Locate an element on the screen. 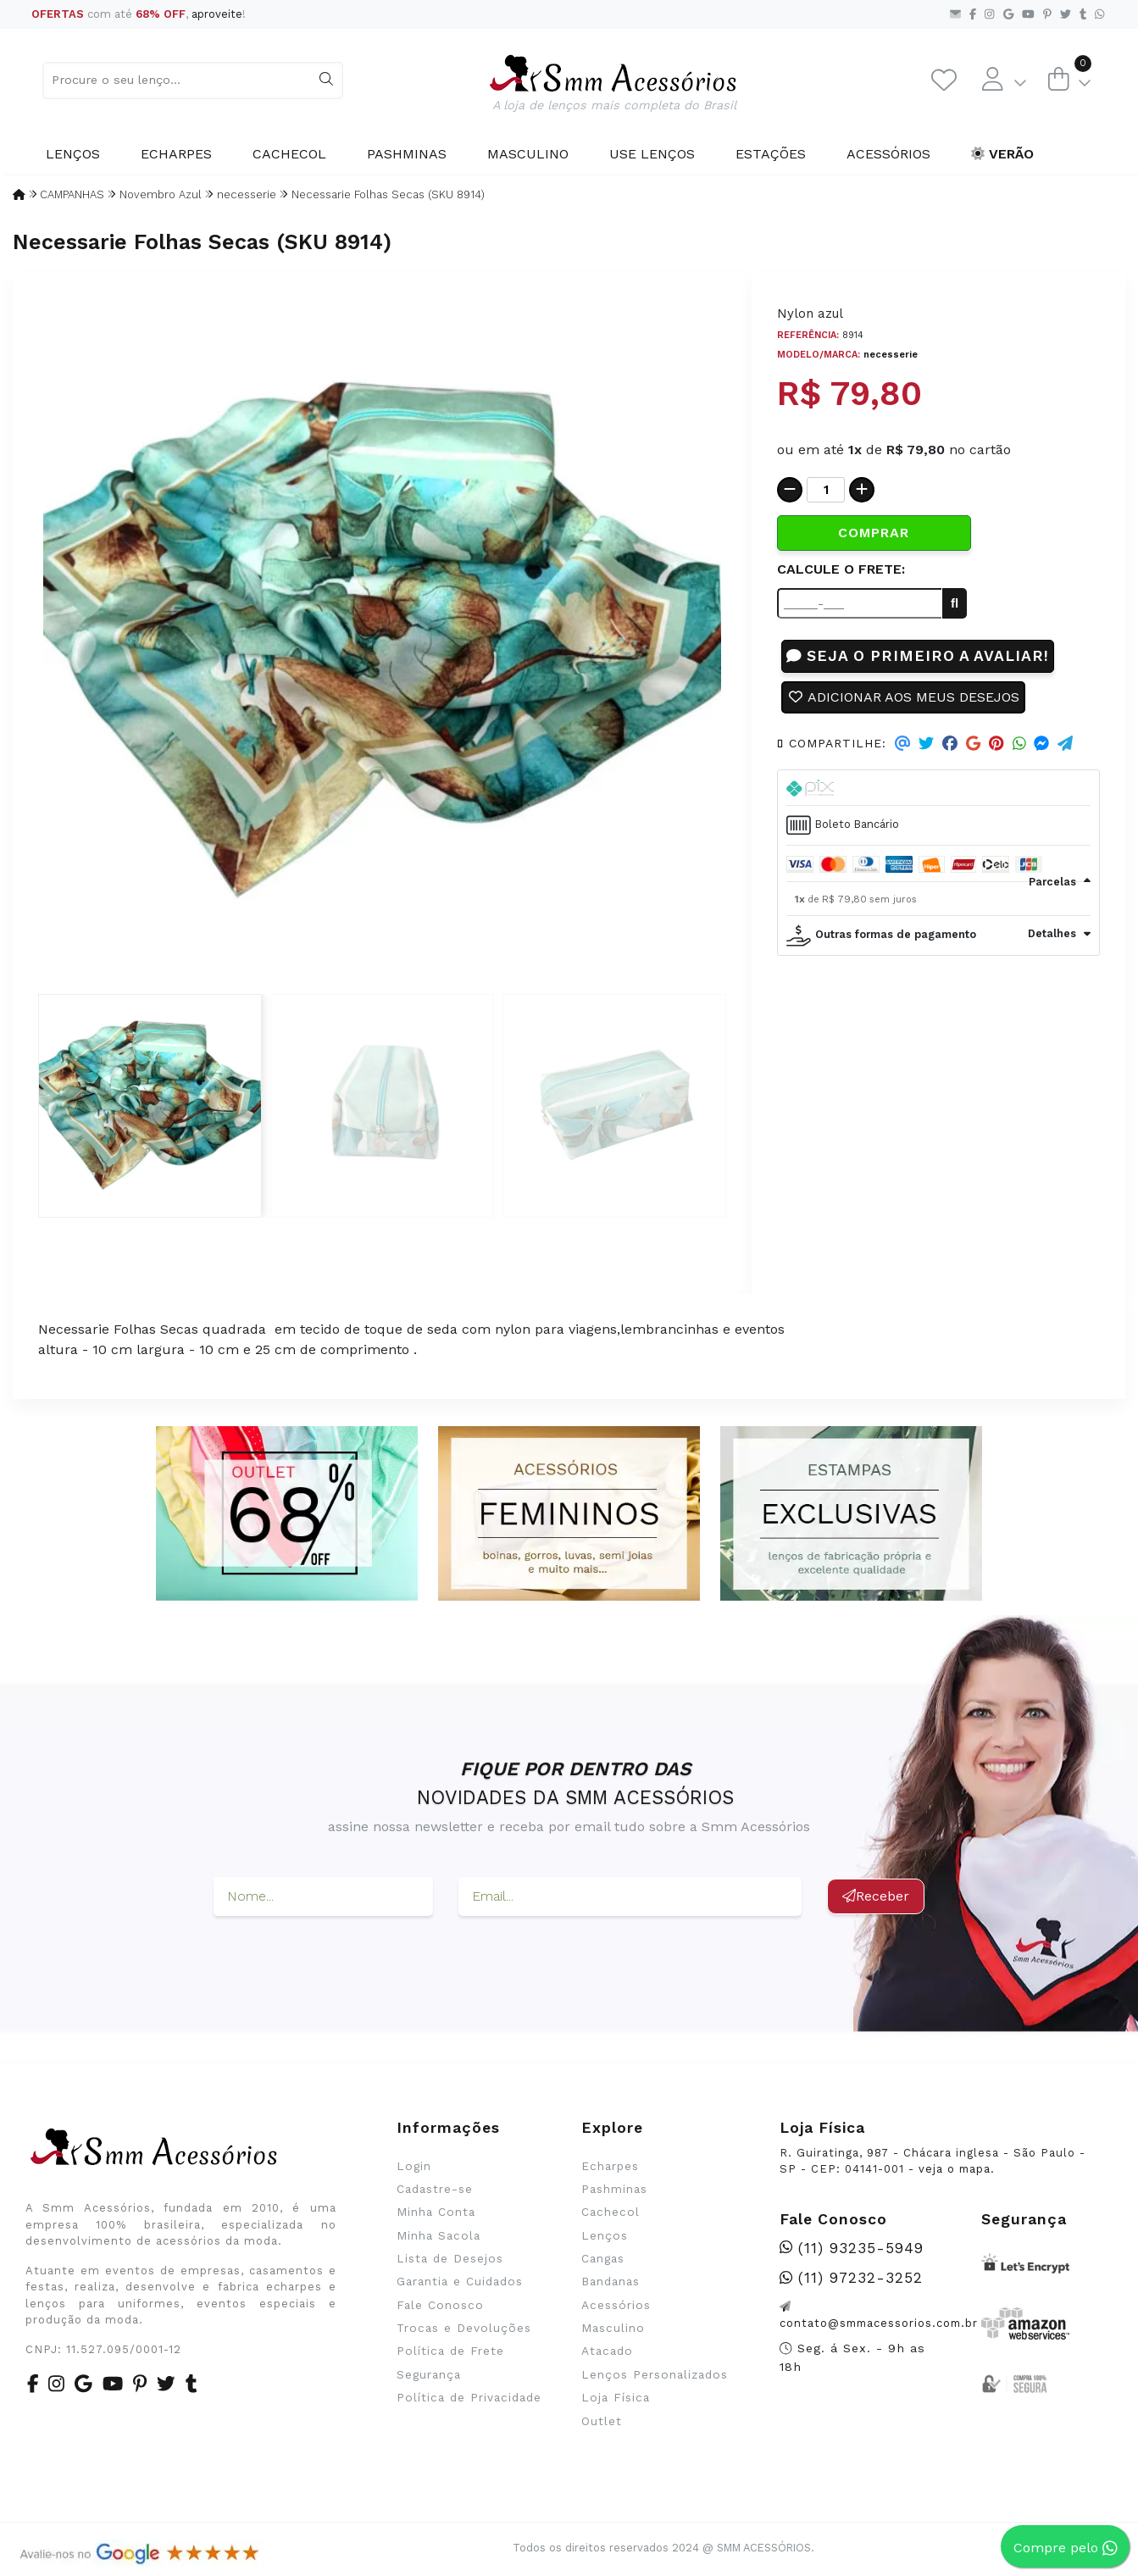  [tab] is located at coordinates (938, 788).